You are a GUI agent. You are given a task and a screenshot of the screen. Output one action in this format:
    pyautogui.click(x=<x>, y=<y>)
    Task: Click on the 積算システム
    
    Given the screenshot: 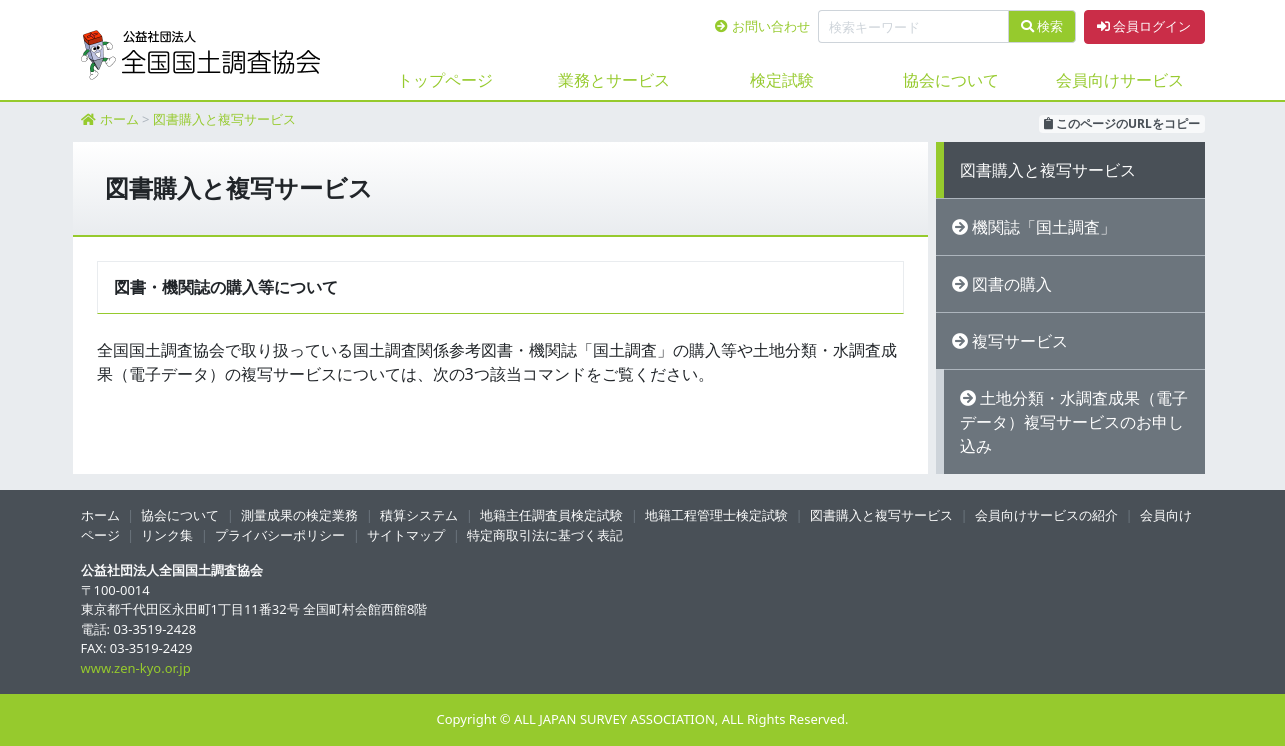 What is the action you would take?
    pyautogui.click(x=419, y=515)
    